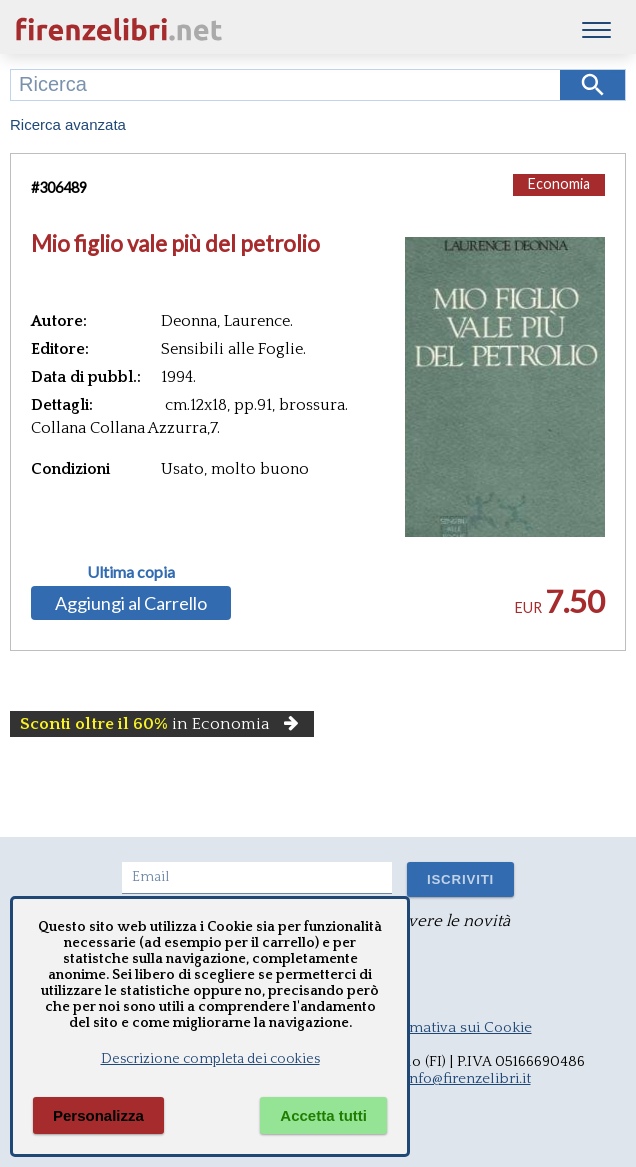 This screenshot has height=1167, width=636. I want to click on Ultima copia, so click(131, 572).